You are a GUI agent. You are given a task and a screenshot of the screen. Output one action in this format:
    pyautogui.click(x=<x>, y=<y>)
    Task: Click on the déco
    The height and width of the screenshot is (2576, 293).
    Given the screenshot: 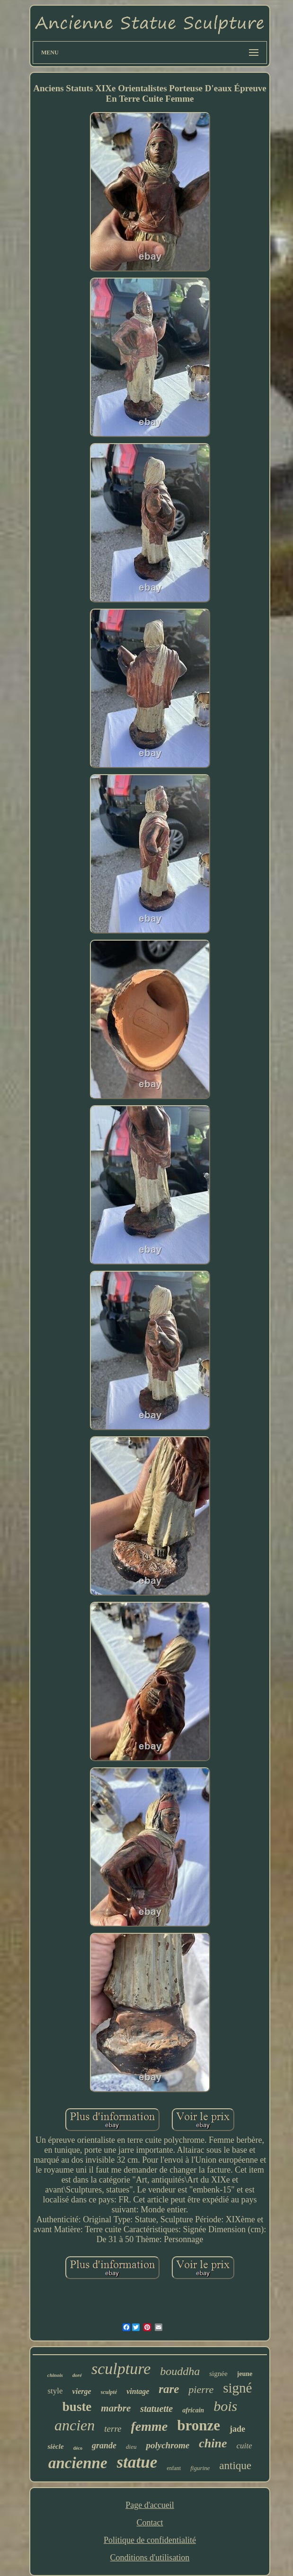 What is the action you would take?
    pyautogui.click(x=77, y=2448)
    